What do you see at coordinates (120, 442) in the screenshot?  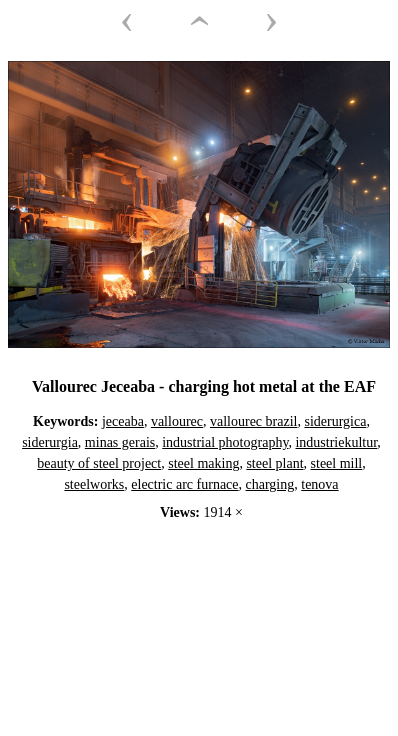 I see `minas gerais` at bounding box center [120, 442].